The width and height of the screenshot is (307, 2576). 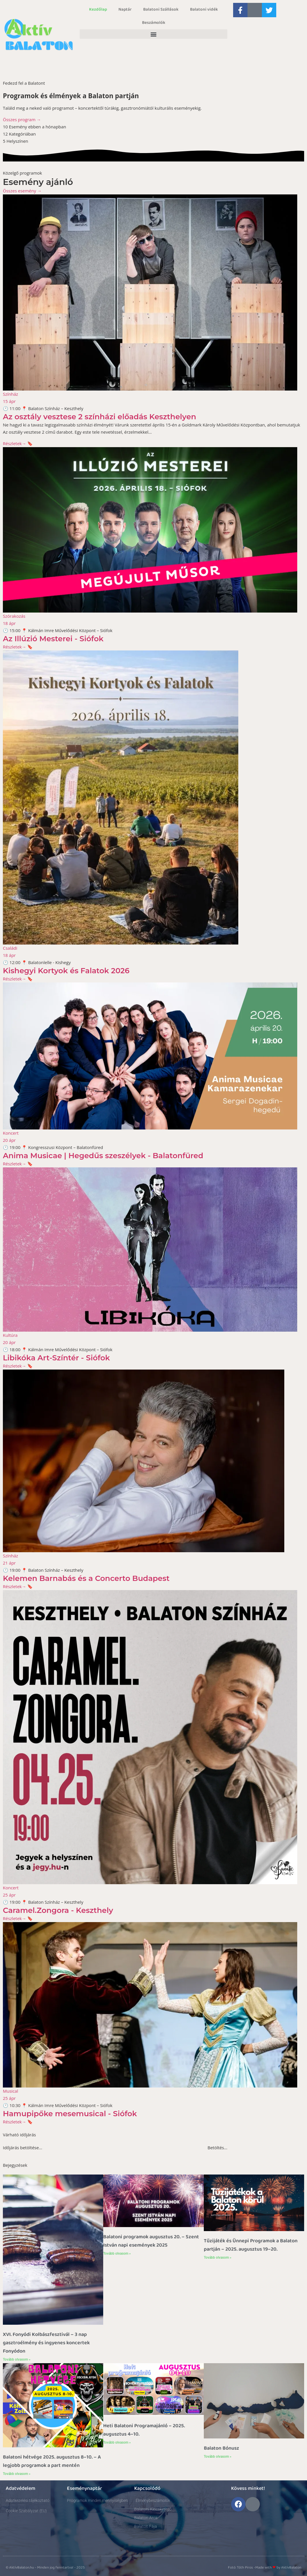 What do you see at coordinates (58, 1910) in the screenshot?
I see `Caramel.Zongora - Keszthely` at bounding box center [58, 1910].